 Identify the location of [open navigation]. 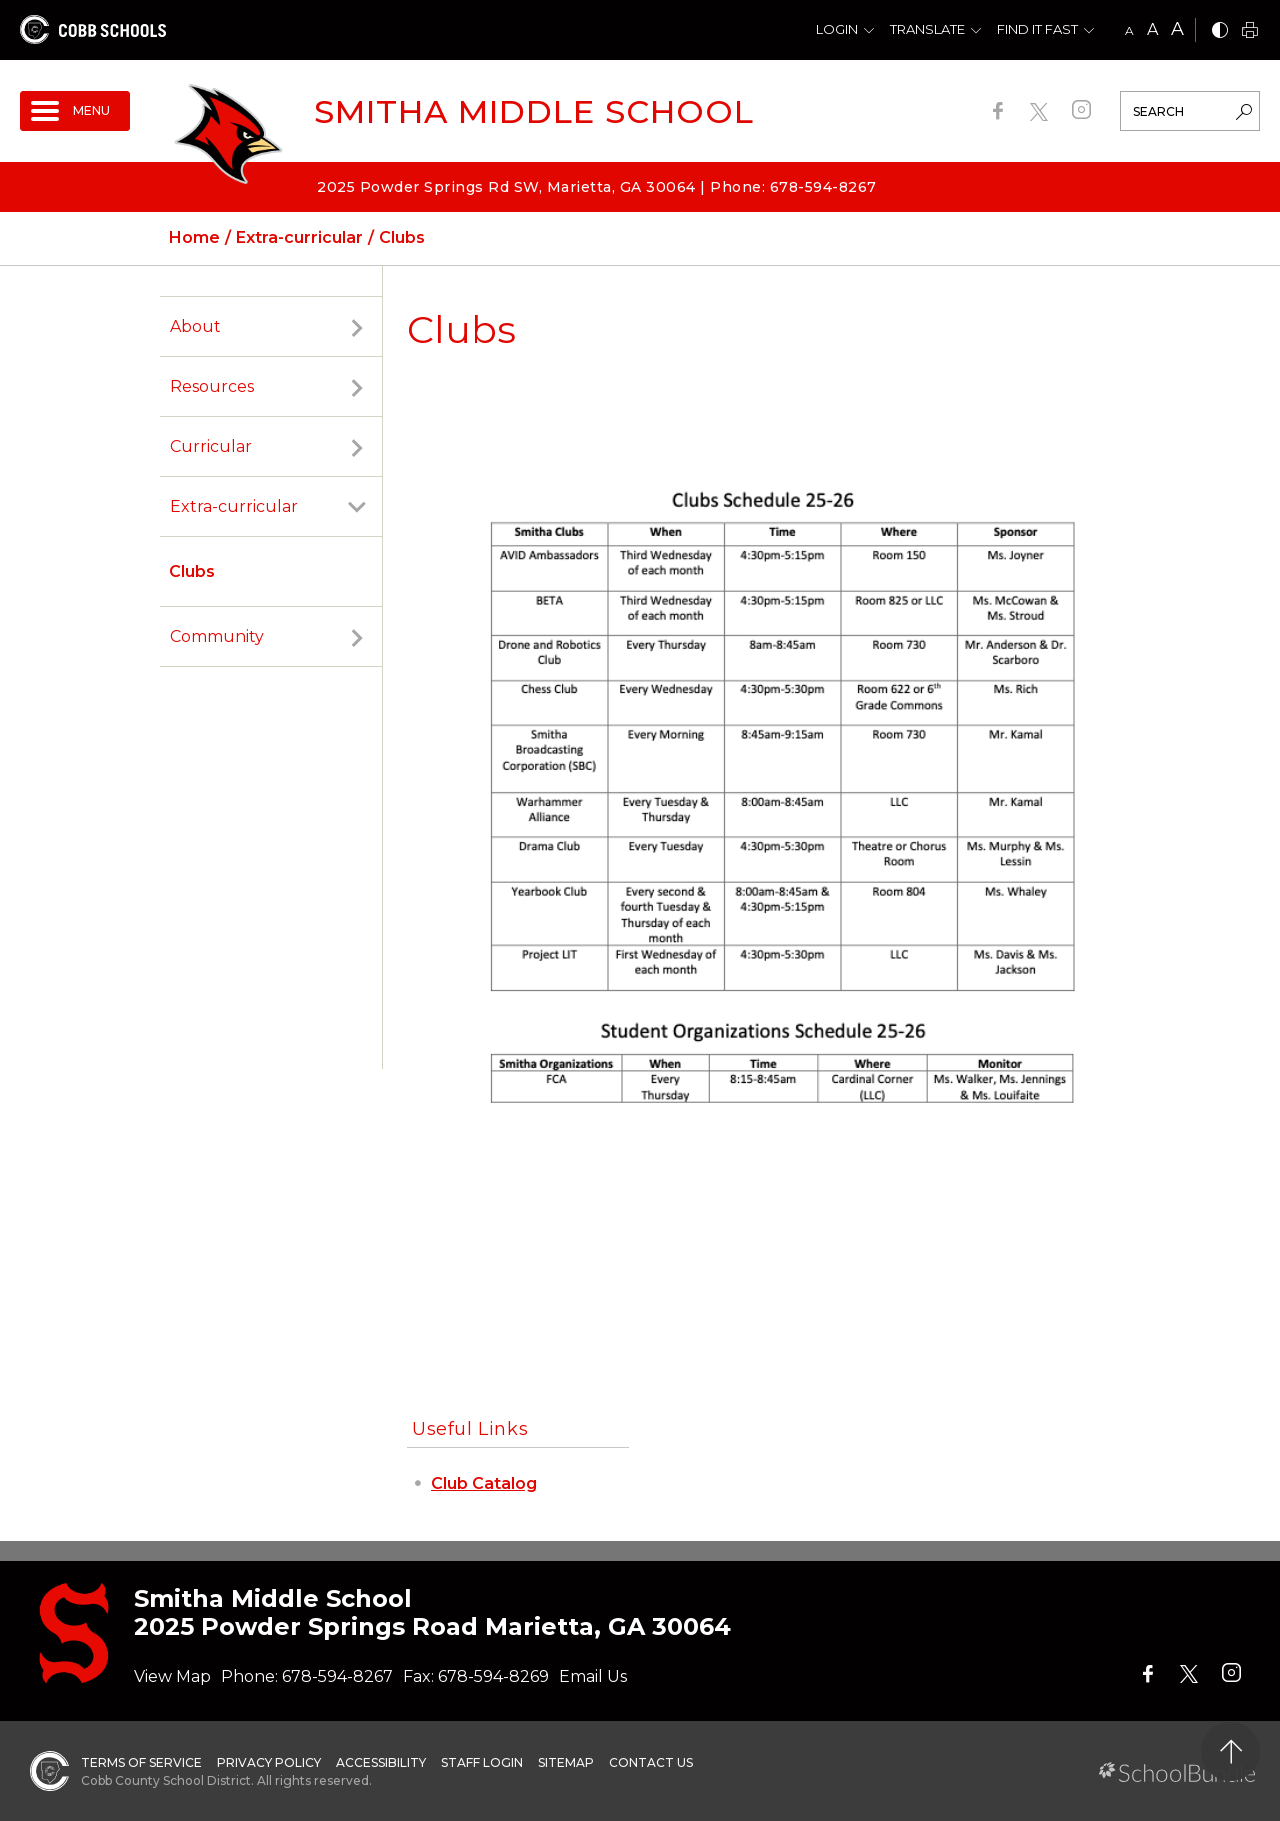
(75, 111).